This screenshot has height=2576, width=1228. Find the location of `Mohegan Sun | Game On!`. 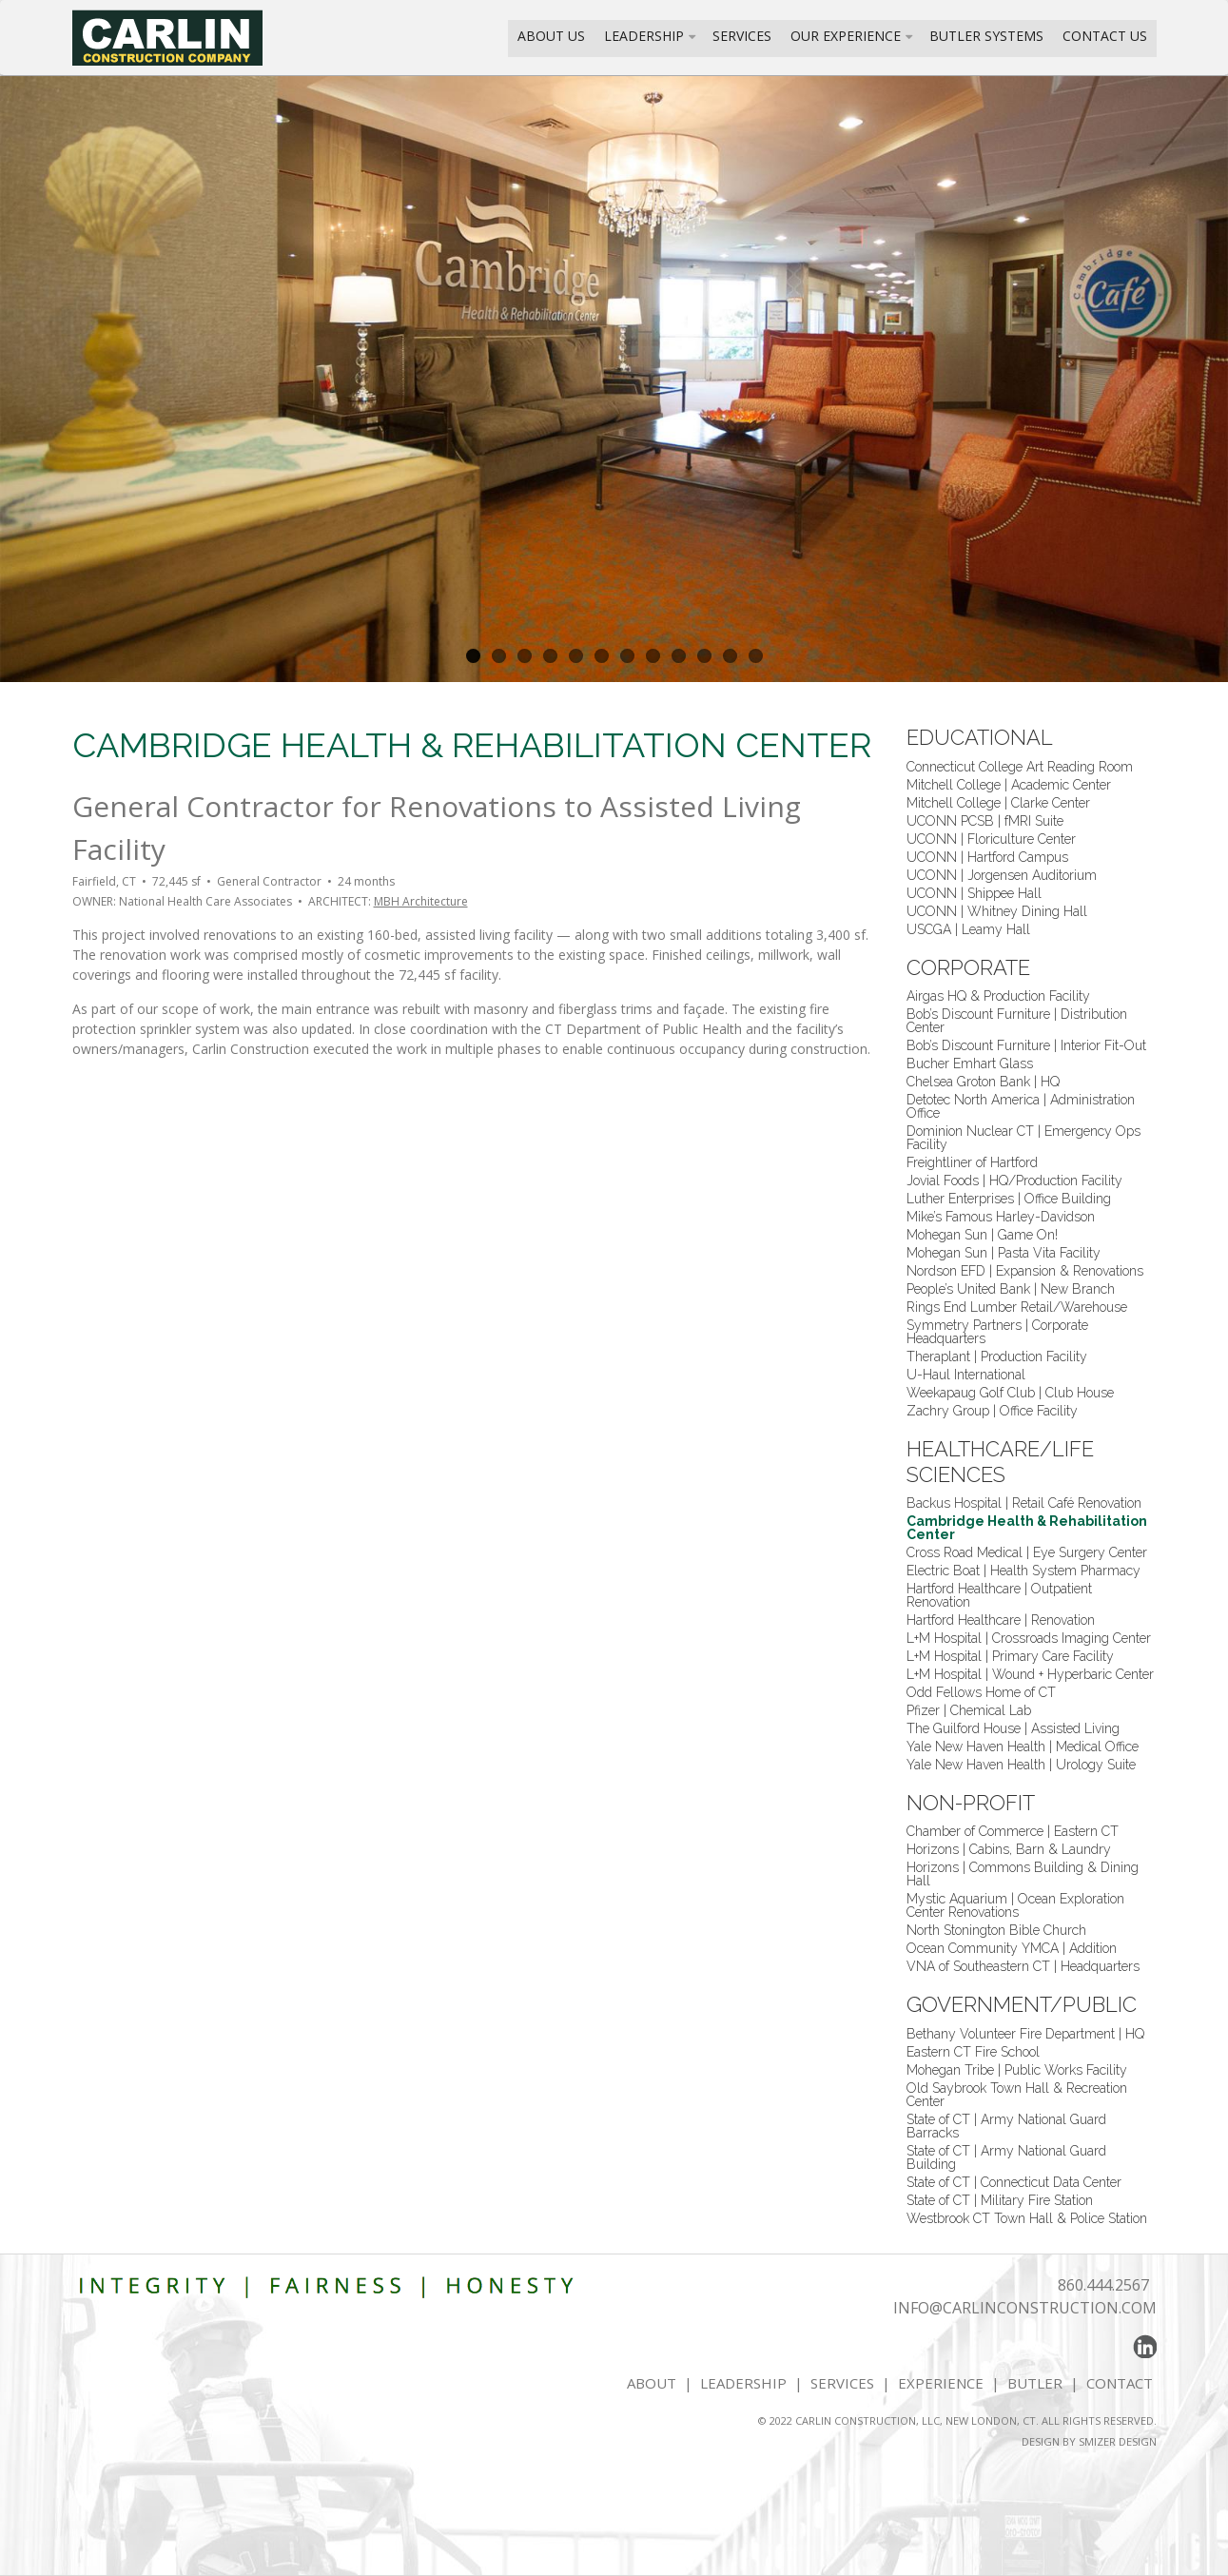

Mohegan Sun | Game On! is located at coordinates (982, 1234).